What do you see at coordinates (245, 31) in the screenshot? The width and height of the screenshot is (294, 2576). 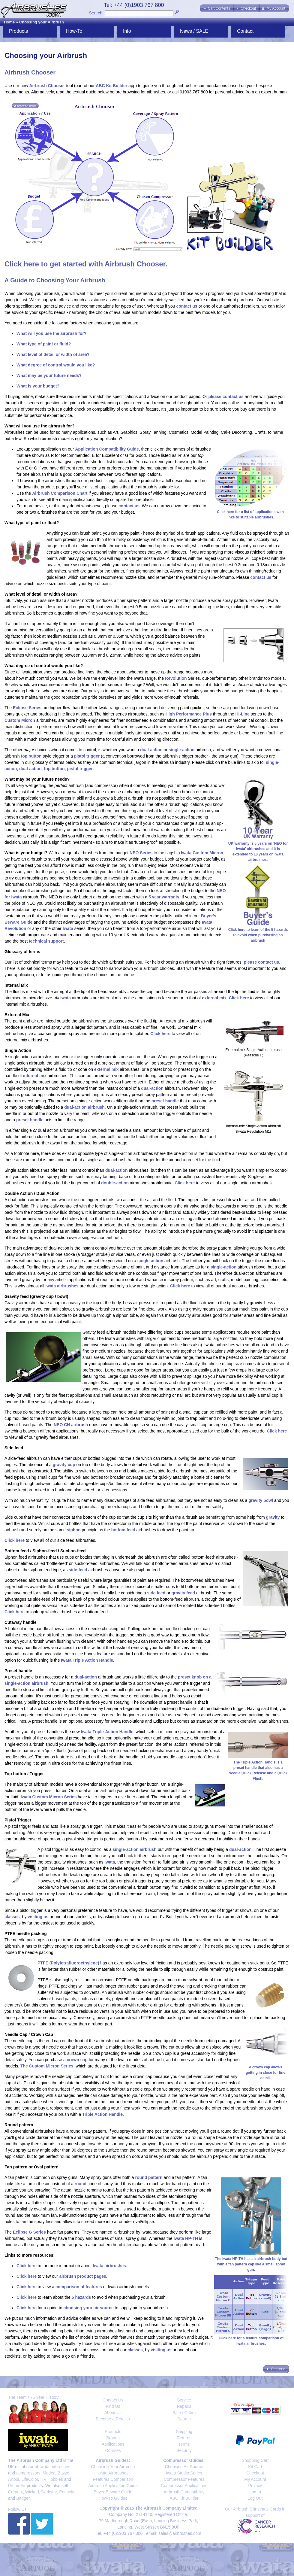 I see `Contact` at bounding box center [245, 31].